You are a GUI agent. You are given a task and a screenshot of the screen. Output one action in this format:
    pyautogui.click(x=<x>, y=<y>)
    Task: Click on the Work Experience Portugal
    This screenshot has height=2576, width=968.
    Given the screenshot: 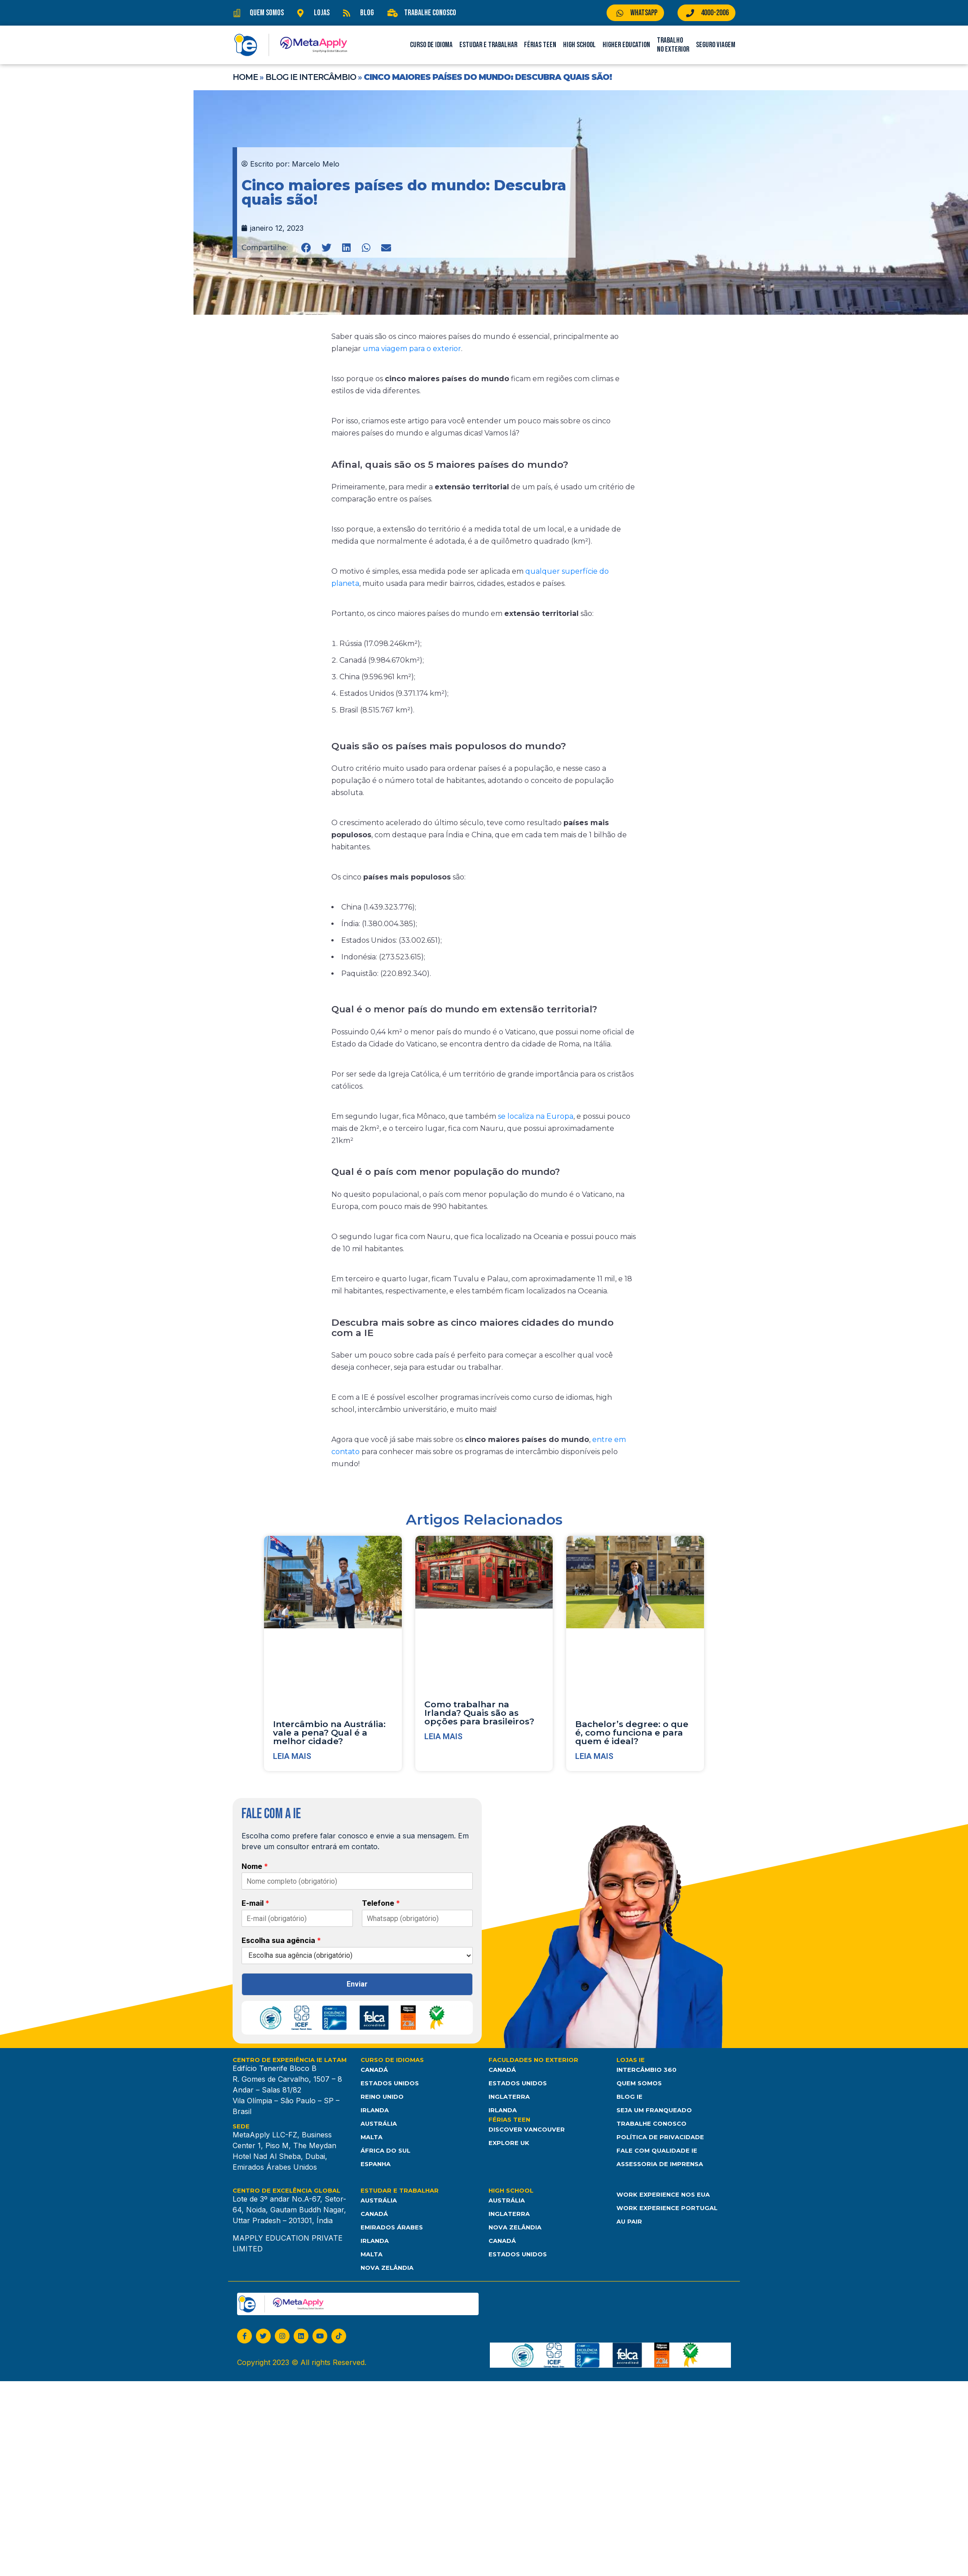 What is the action you would take?
    pyautogui.click(x=666, y=2207)
    